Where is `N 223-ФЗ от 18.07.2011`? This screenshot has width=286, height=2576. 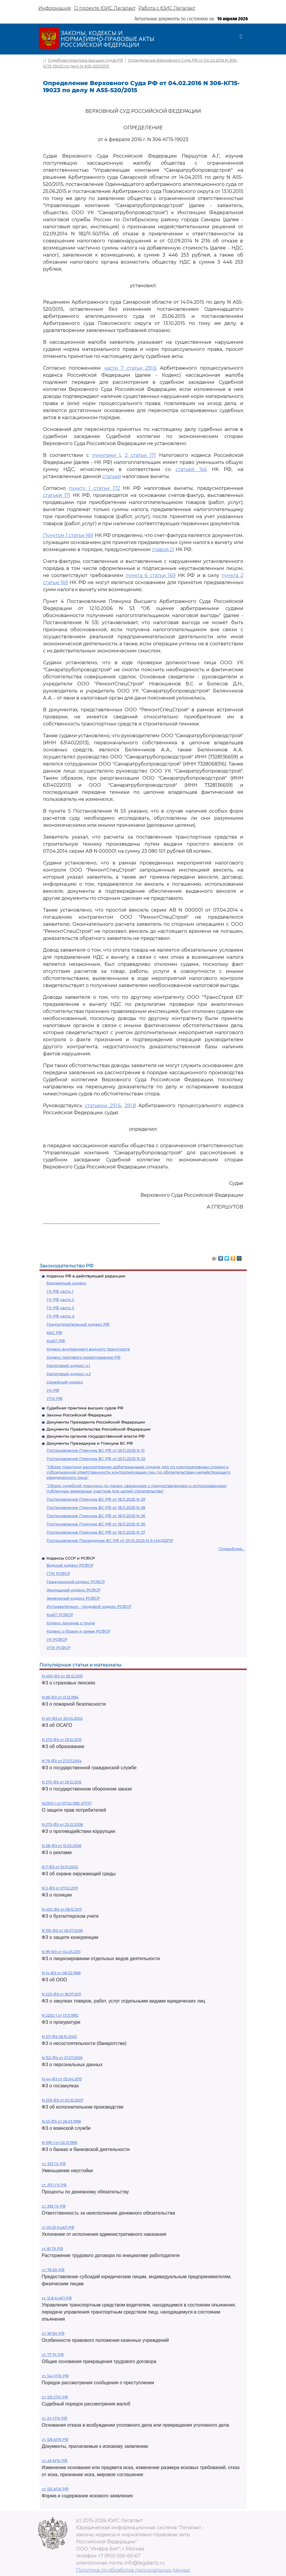 N 223-ФЗ от 18.07.2011 is located at coordinates (61, 1994).